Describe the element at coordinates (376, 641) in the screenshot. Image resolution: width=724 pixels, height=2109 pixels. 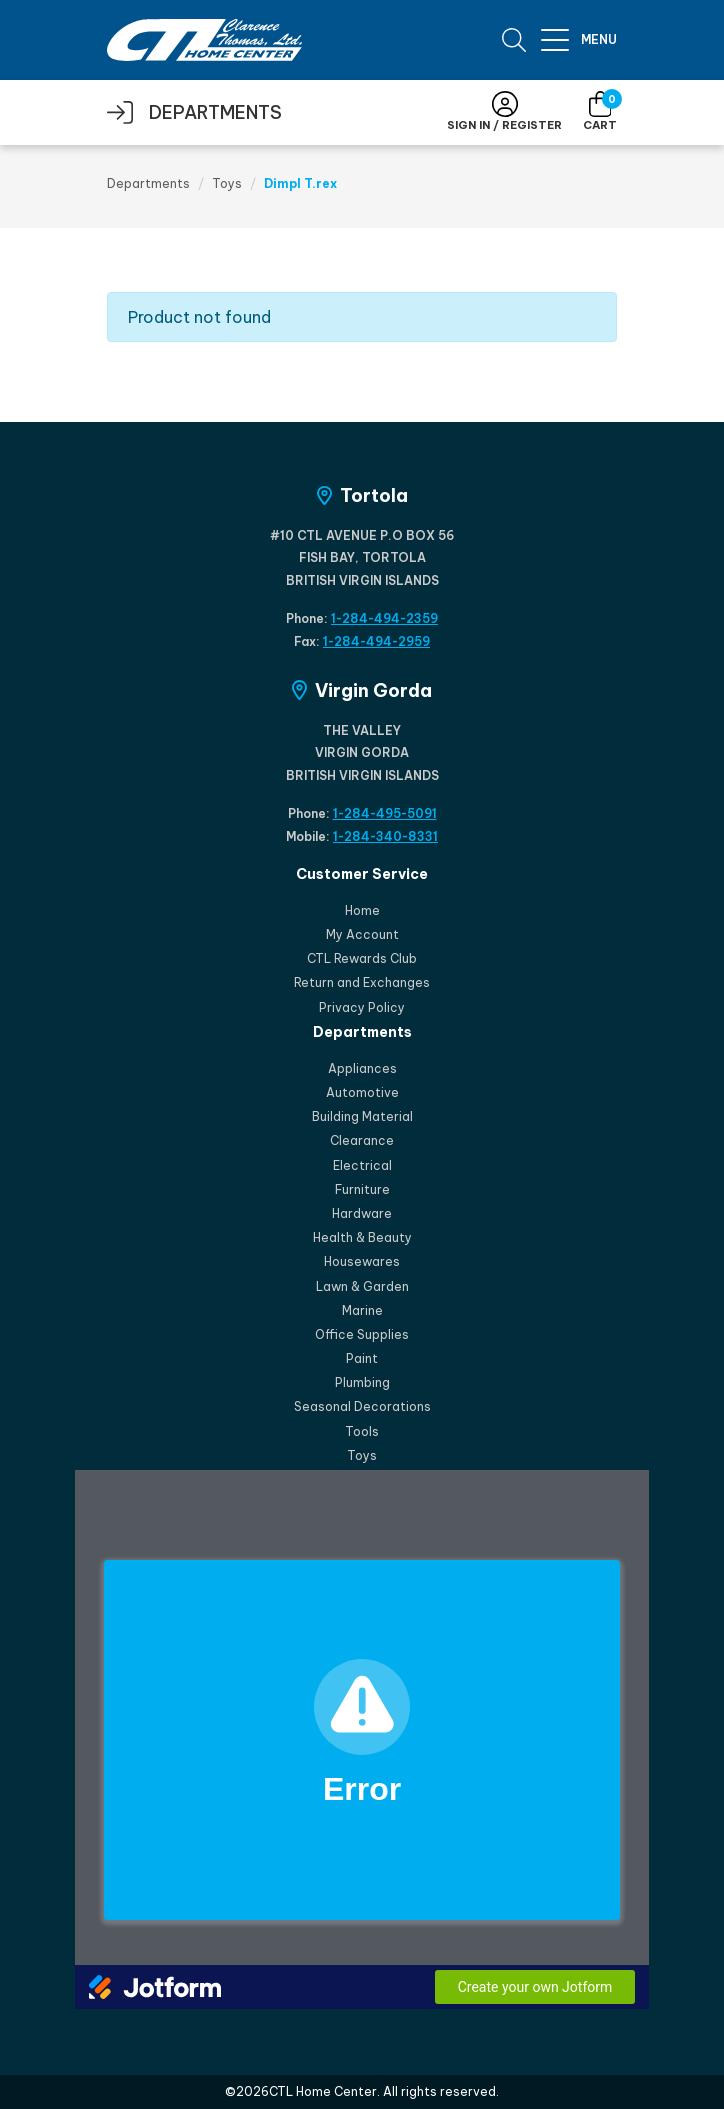
I see `1-284-494-2959` at that location.